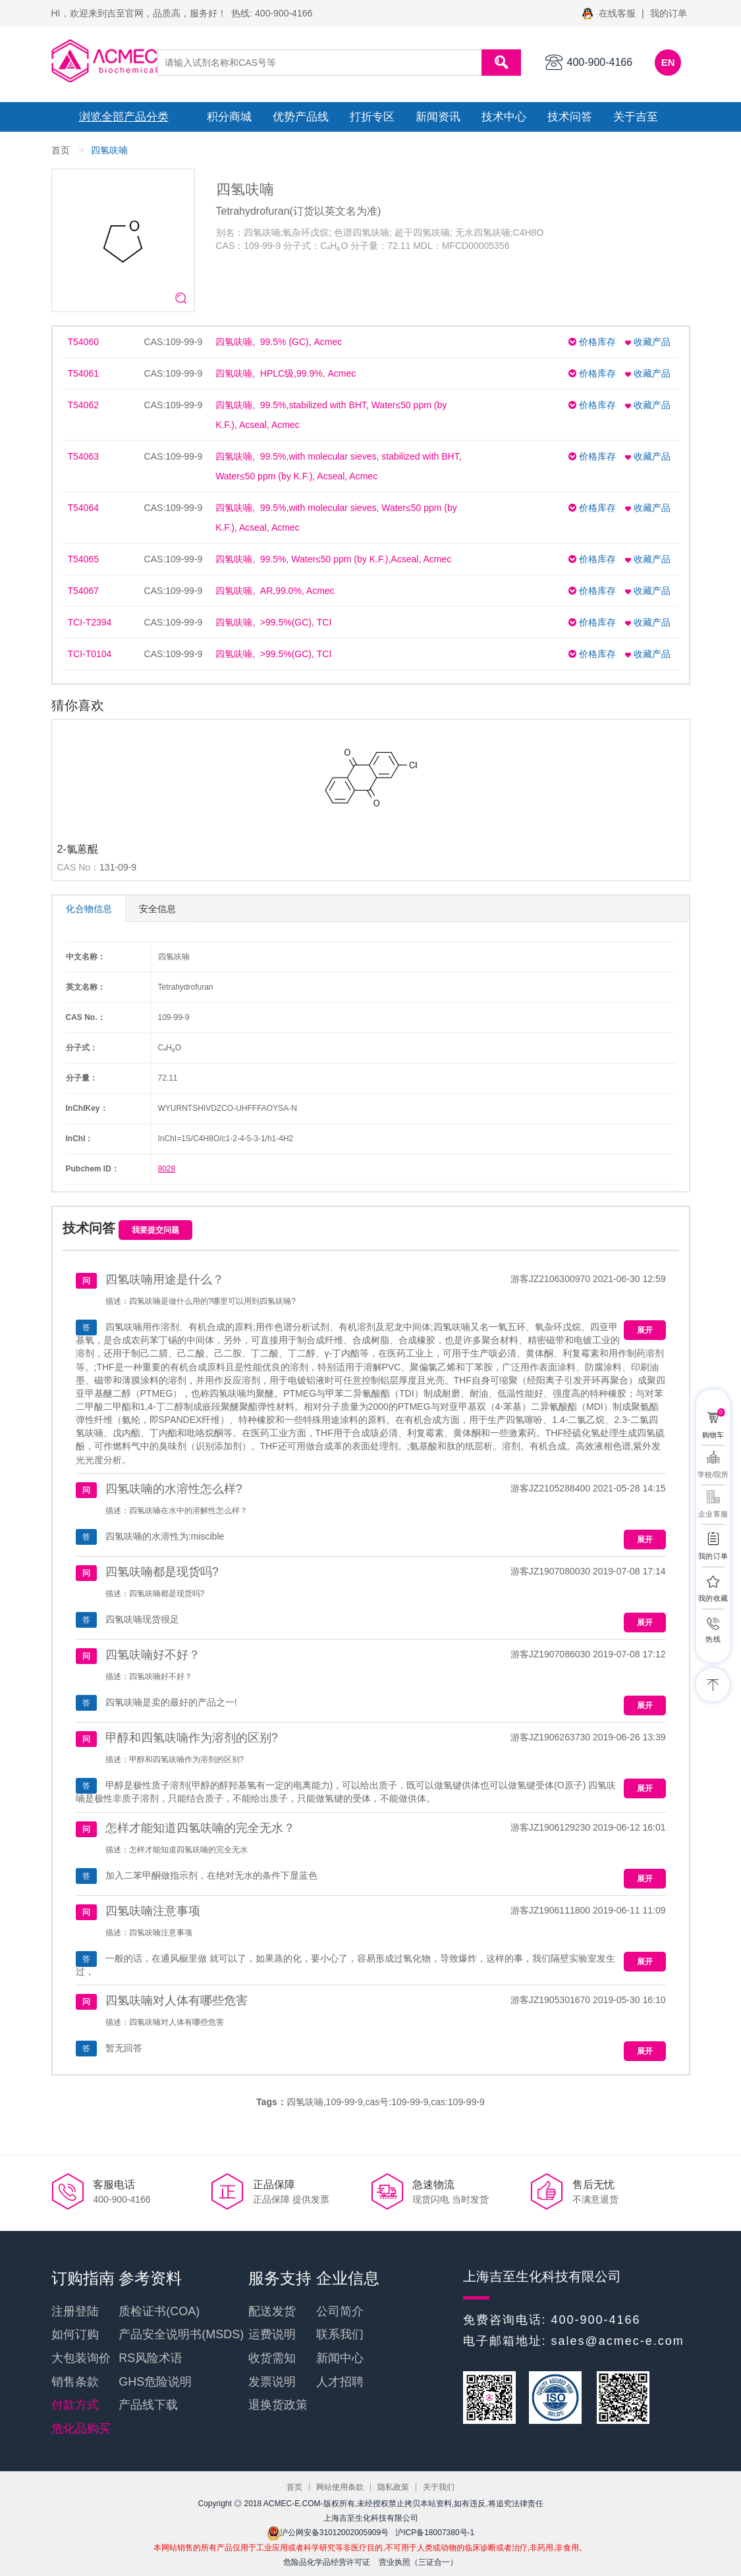  I want to click on 质检证书(COA), so click(159, 2311).